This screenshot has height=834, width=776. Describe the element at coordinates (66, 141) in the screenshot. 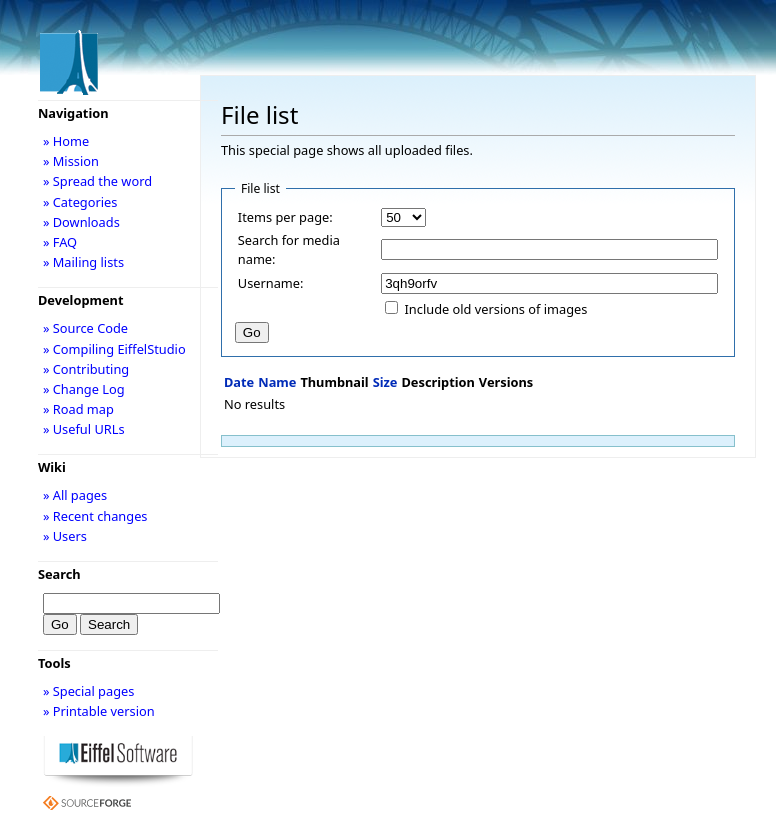

I see `» Home` at that location.